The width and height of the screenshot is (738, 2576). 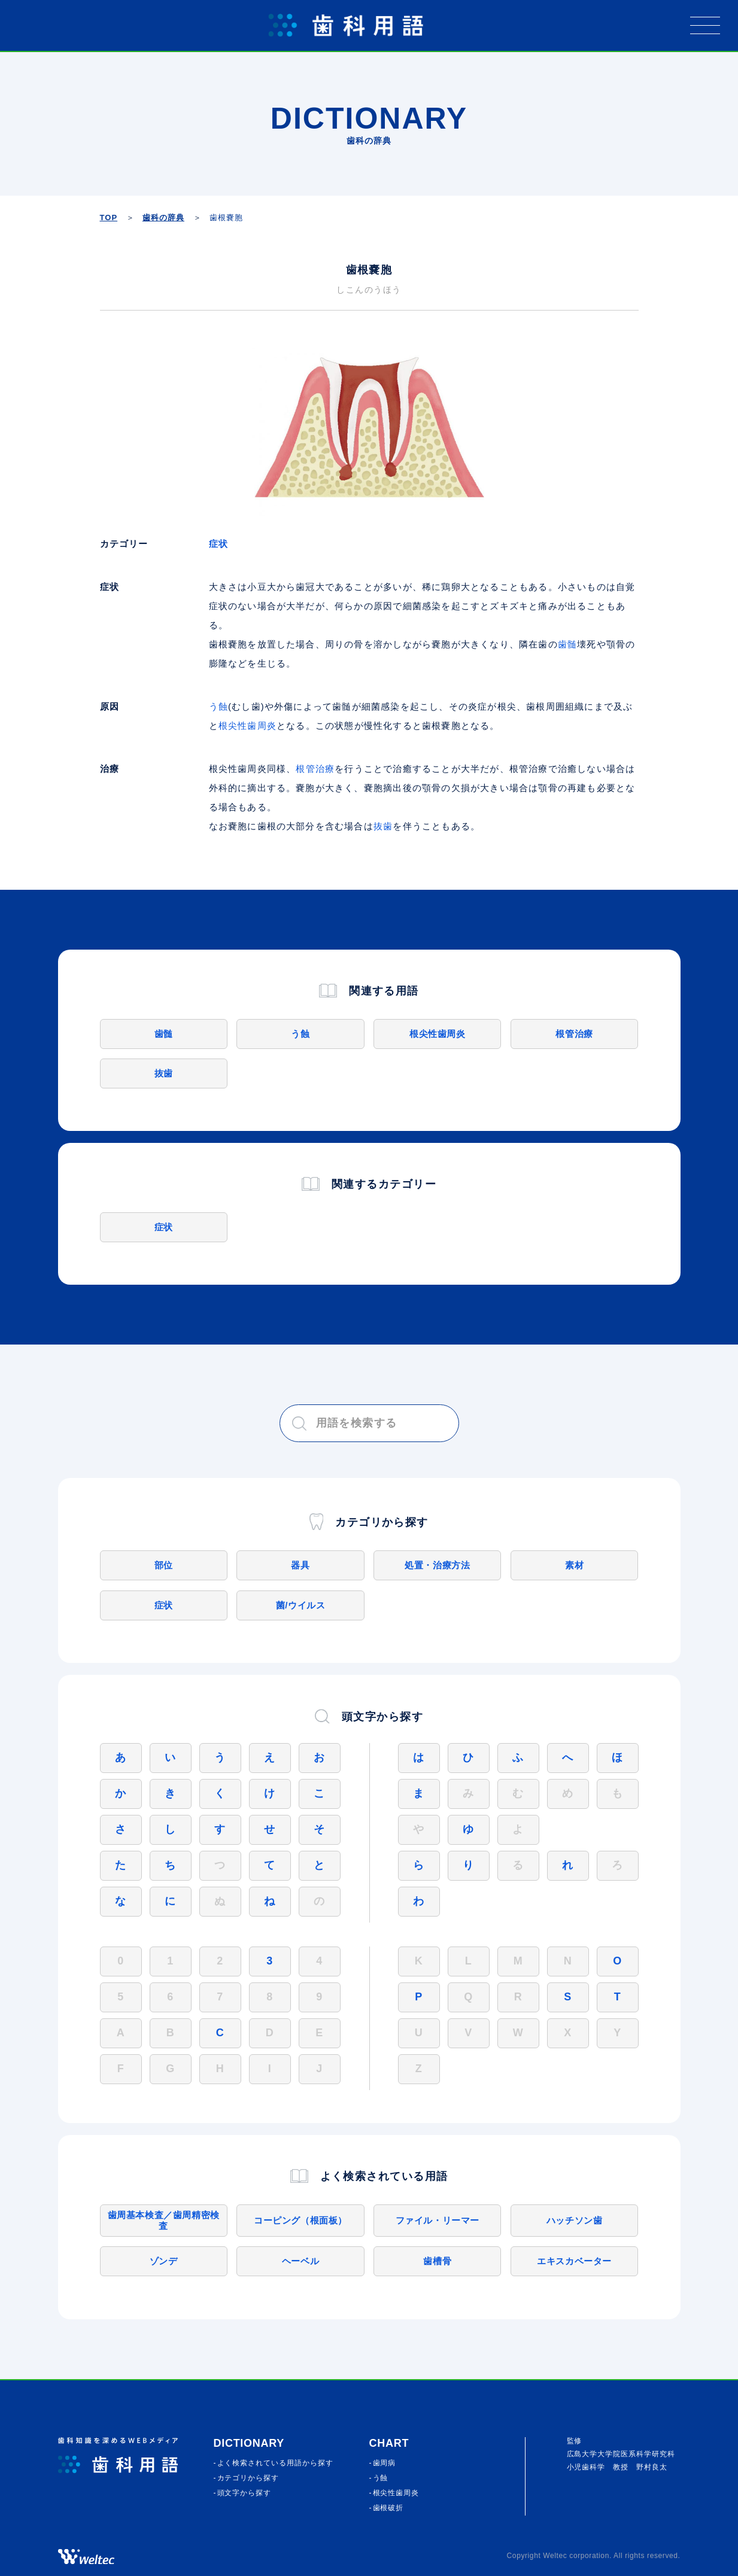 What do you see at coordinates (567, 644) in the screenshot?
I see `歯髄` at bounding box center [567, 644].